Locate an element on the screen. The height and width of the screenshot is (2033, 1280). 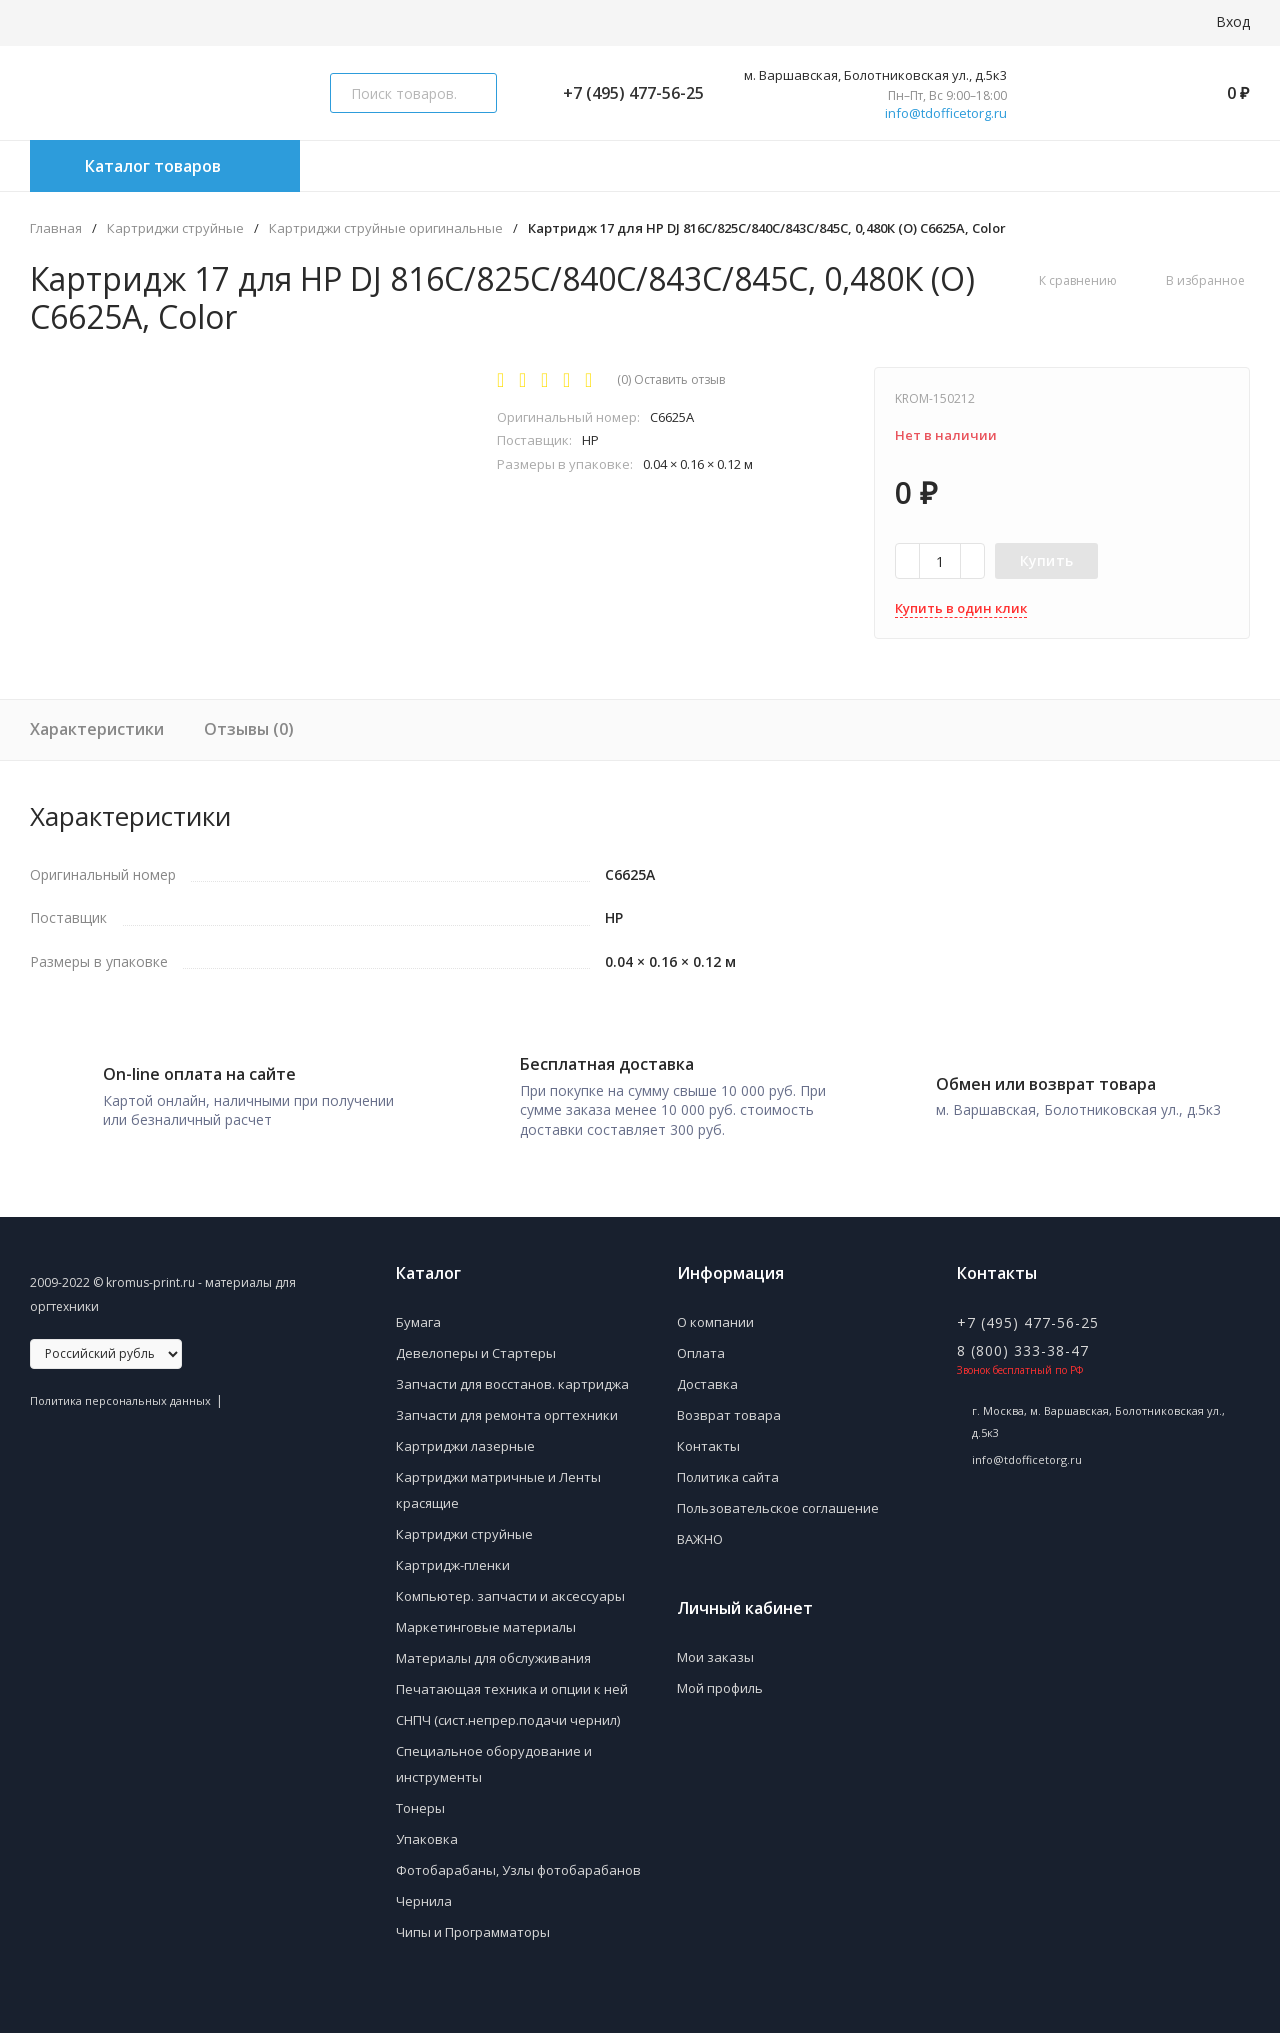
Возврат товара is located at coordinates (729, 1408).